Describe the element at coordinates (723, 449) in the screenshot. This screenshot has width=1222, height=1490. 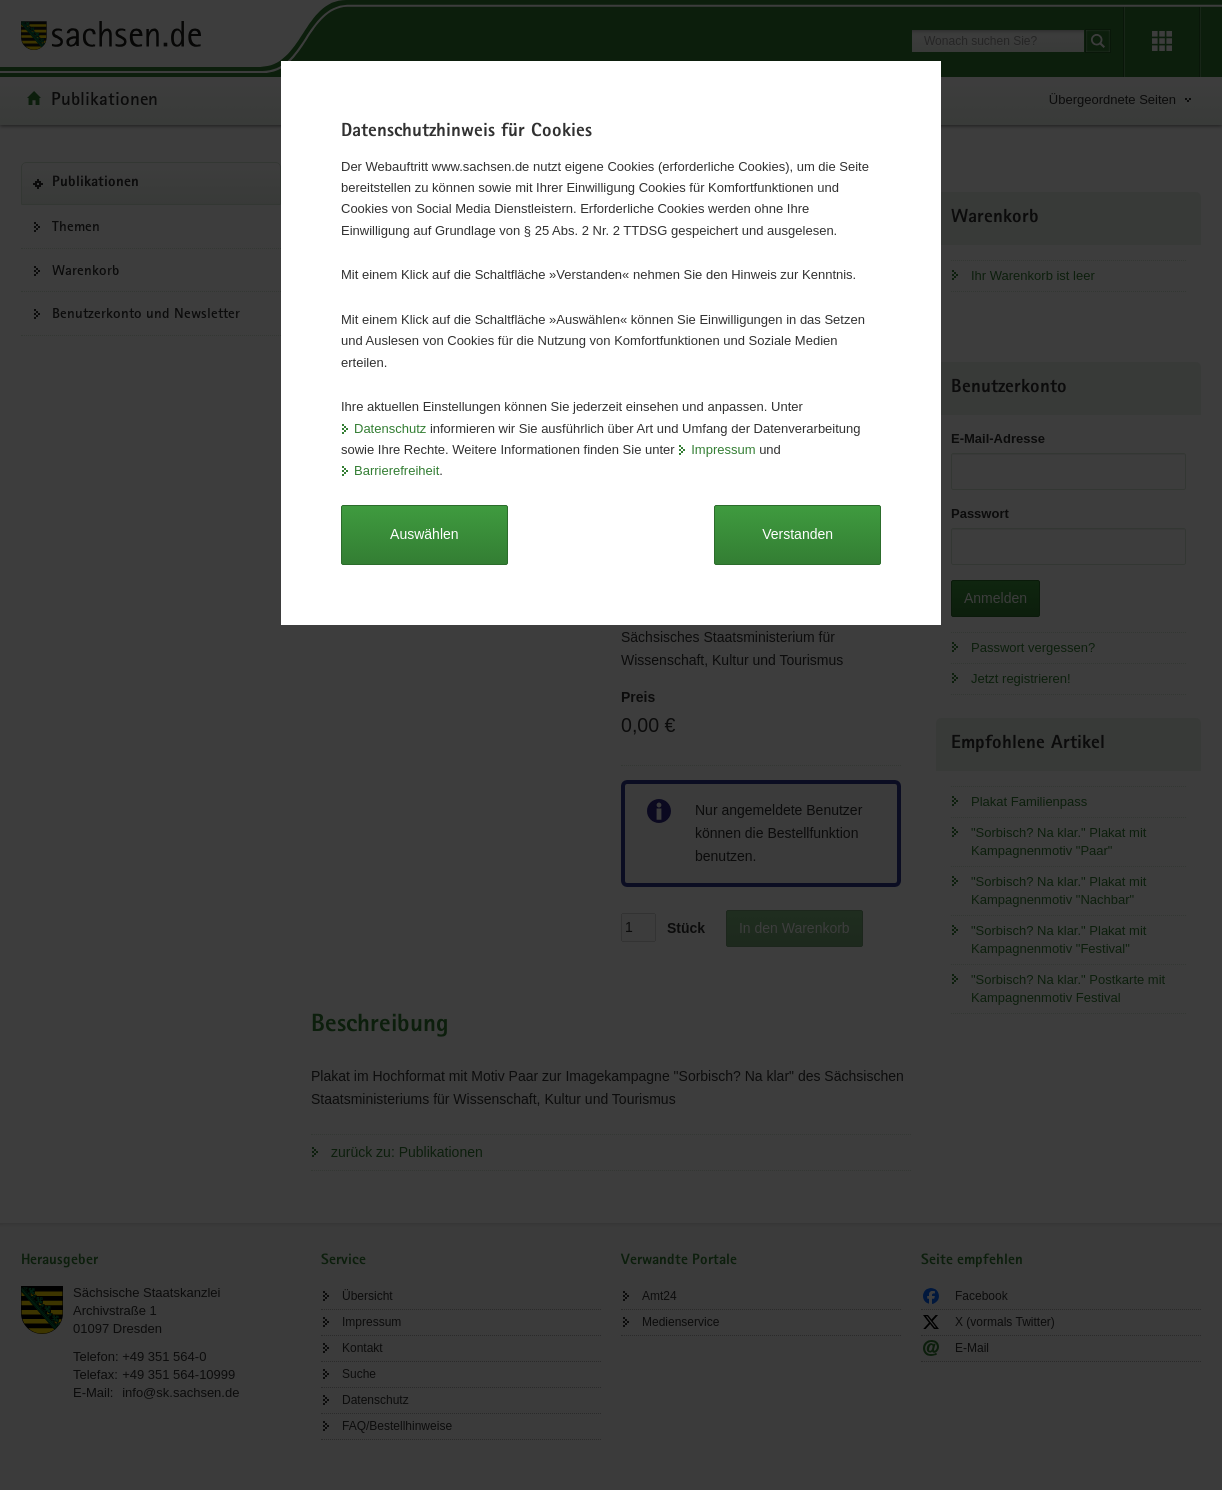
I see `Impressum` at that location.